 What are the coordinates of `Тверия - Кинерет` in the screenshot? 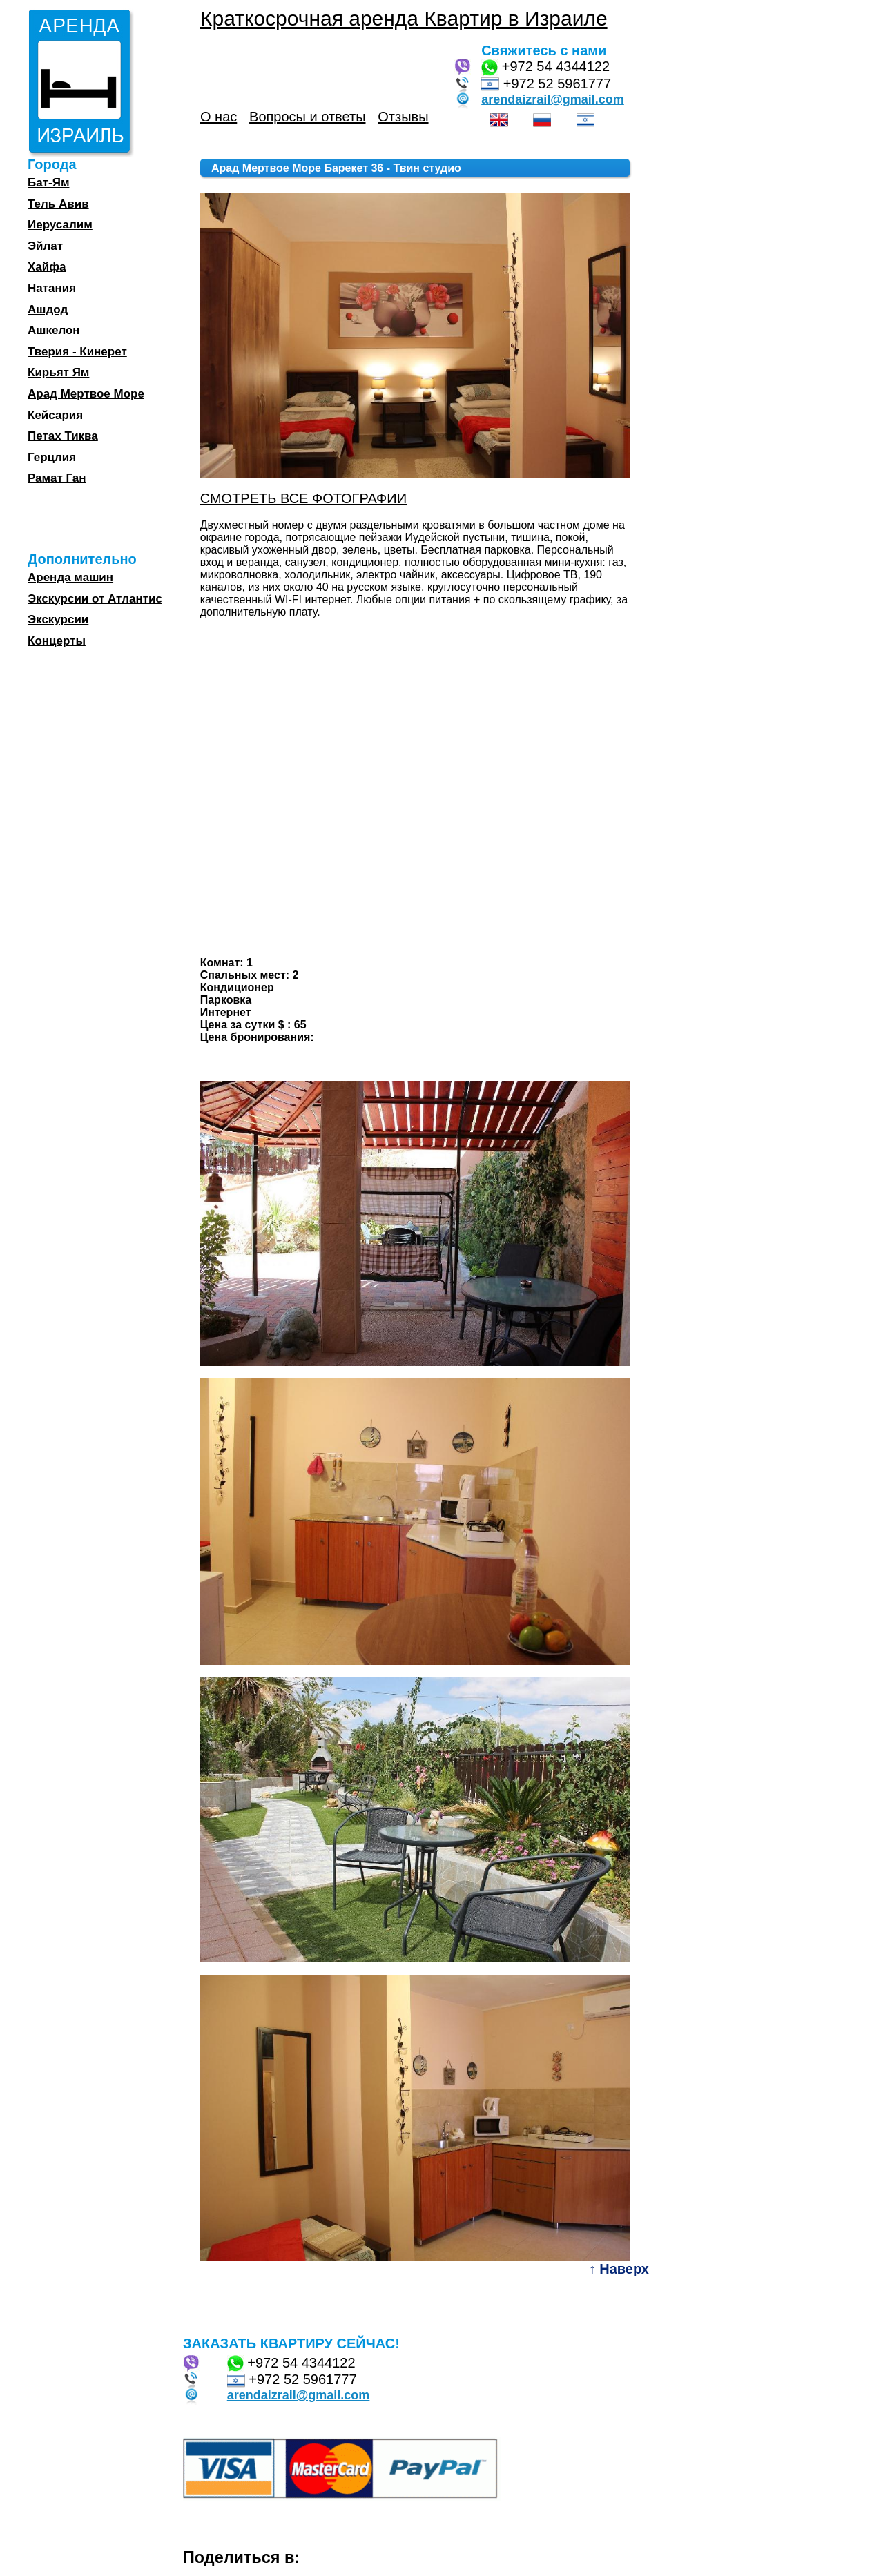 It's located at (77, 351).